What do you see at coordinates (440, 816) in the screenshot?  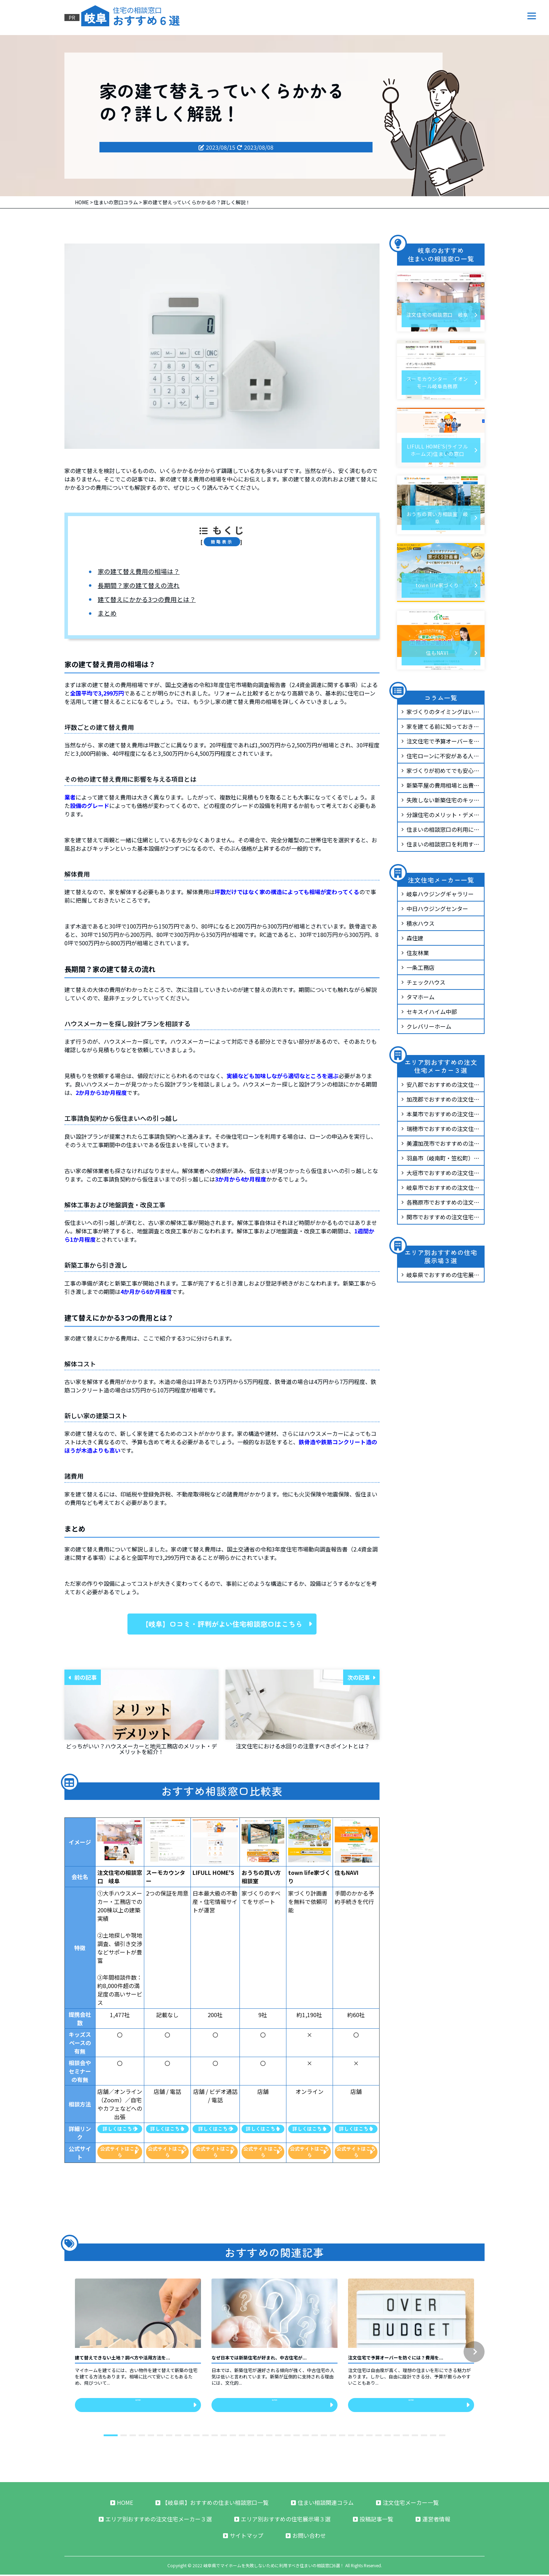 I see `分譲住宅のメリット・デメリットとは？どんな人におすすめ？` at bounding box center [440, 816].